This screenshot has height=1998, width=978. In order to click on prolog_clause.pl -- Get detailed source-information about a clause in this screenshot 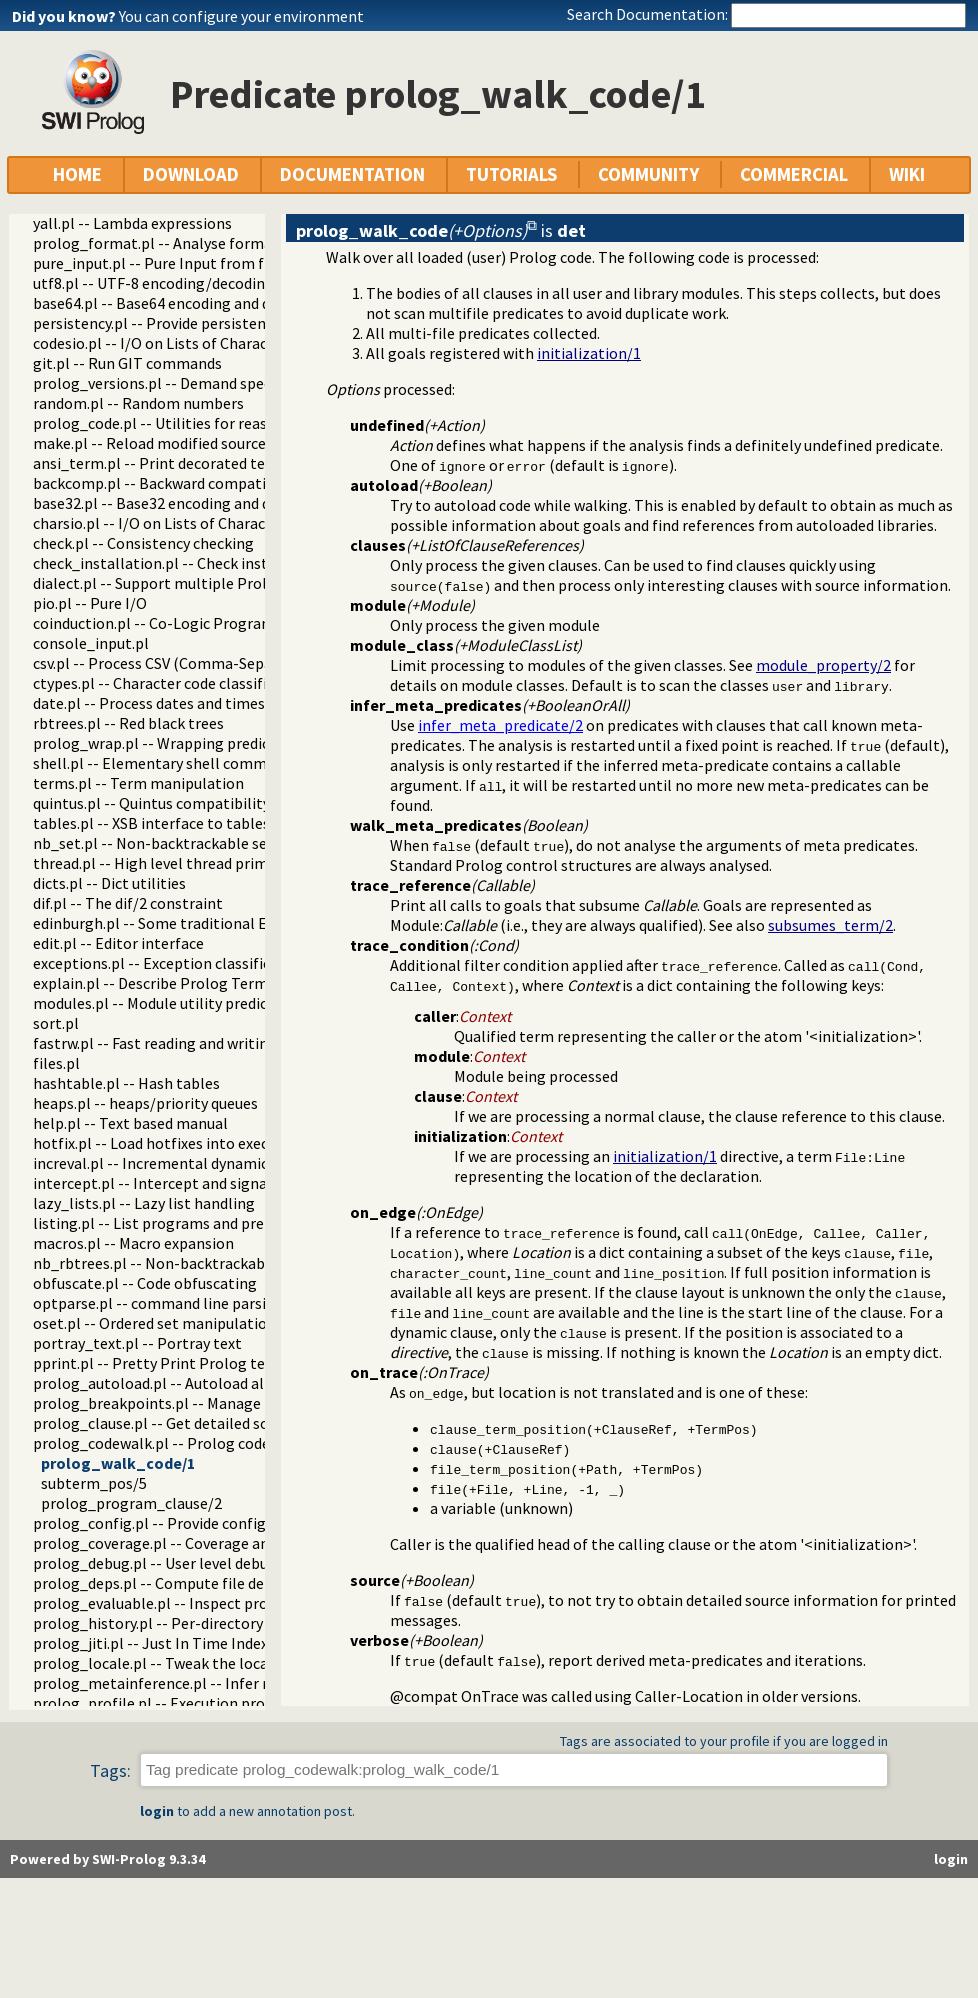, I will do `click(261, 1423)`.